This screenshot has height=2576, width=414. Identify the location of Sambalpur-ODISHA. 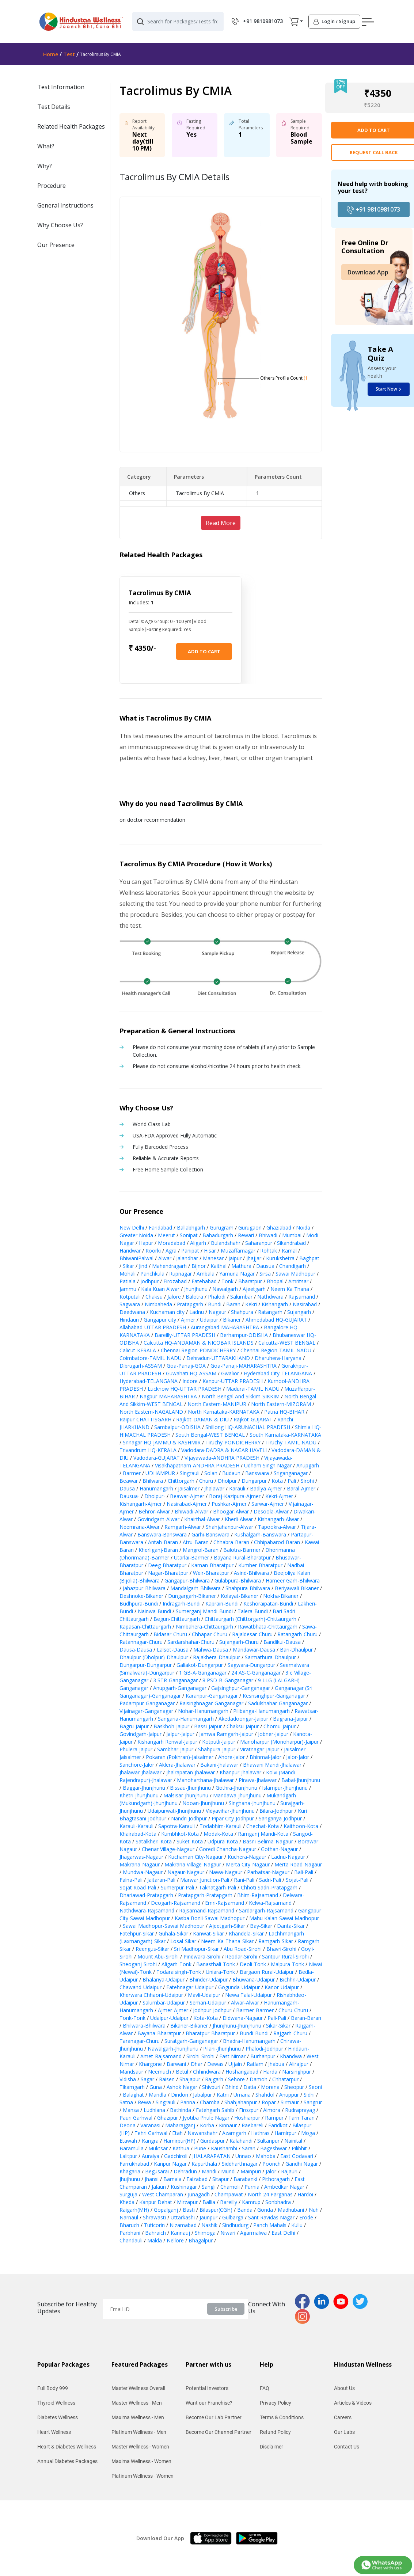
(177, 1427).